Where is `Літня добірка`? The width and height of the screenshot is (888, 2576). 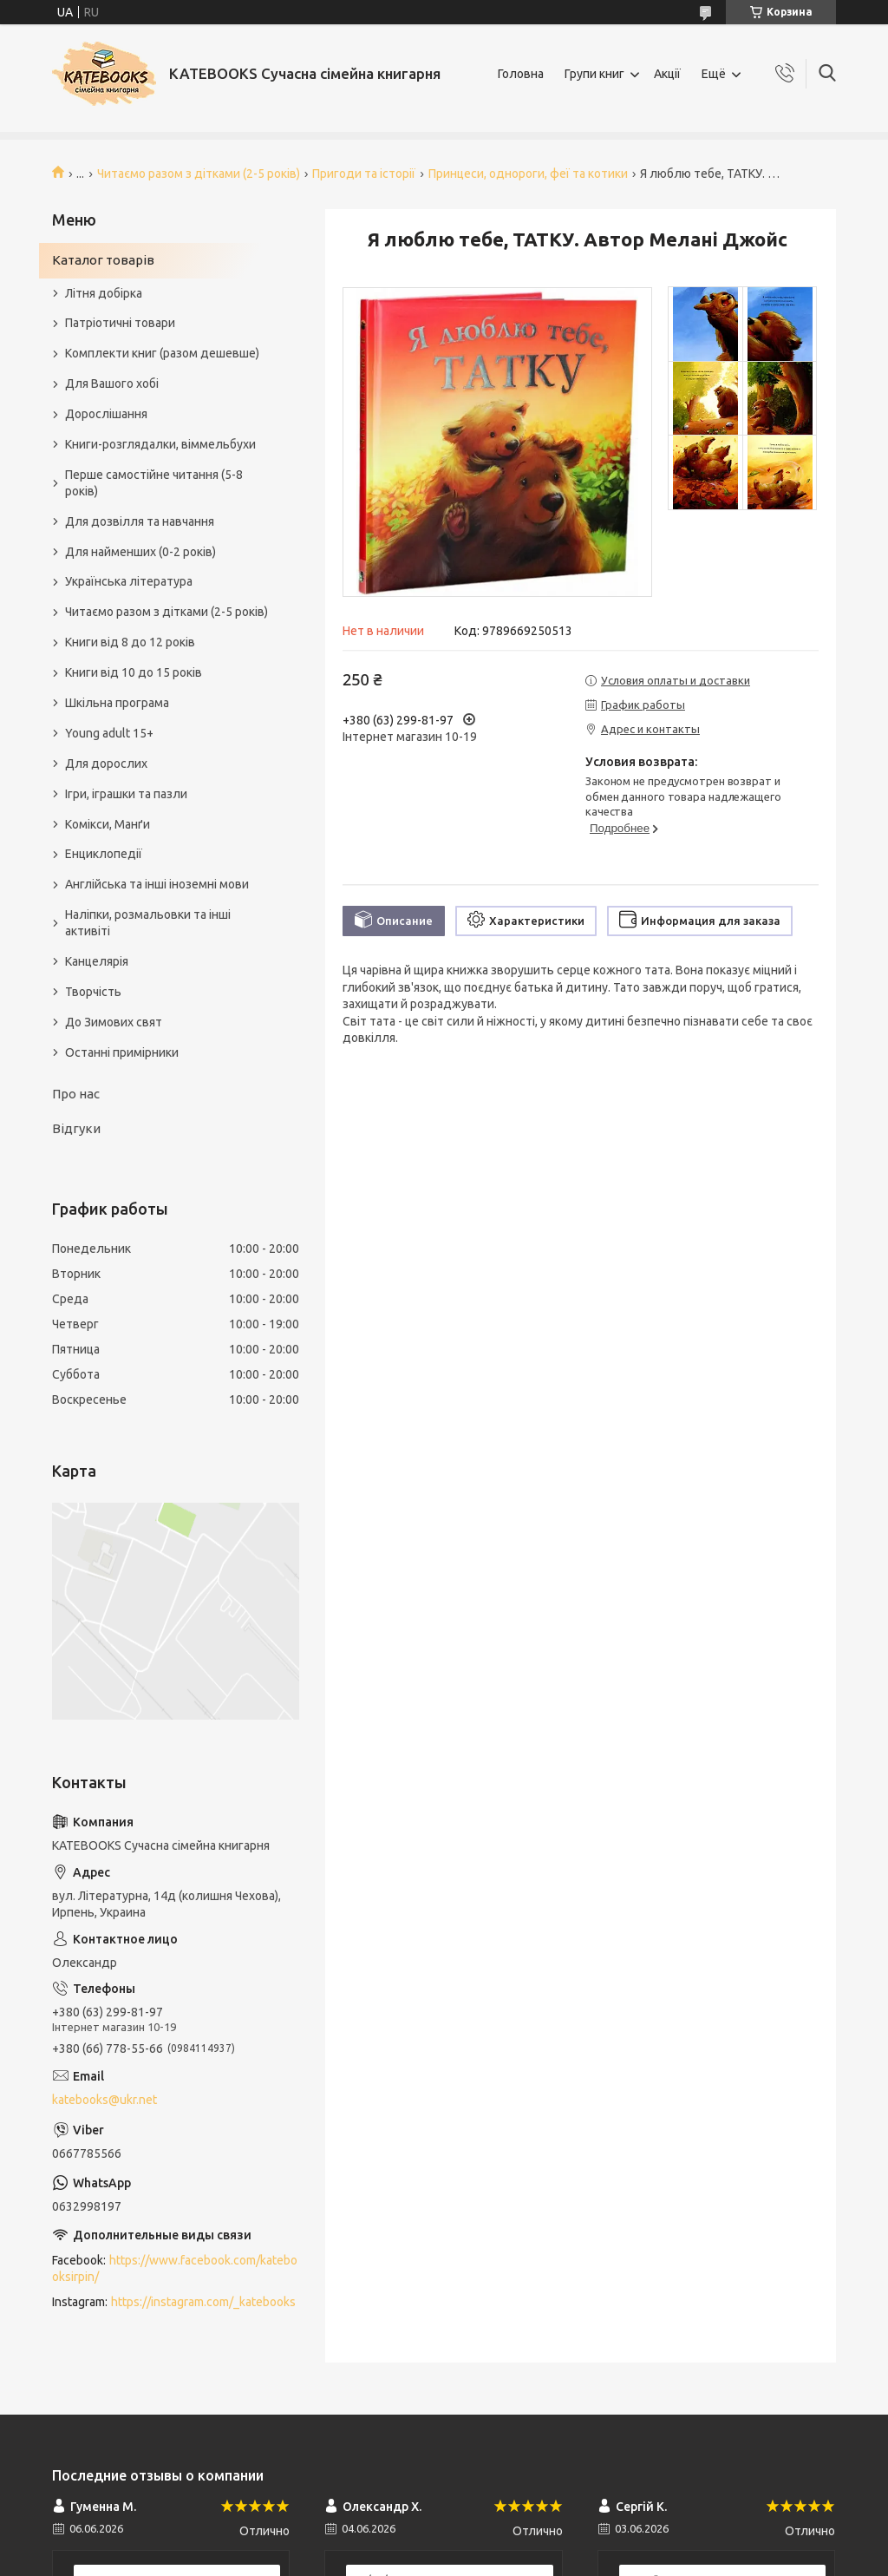
Літня добірка is located at coordinates (103, 293).